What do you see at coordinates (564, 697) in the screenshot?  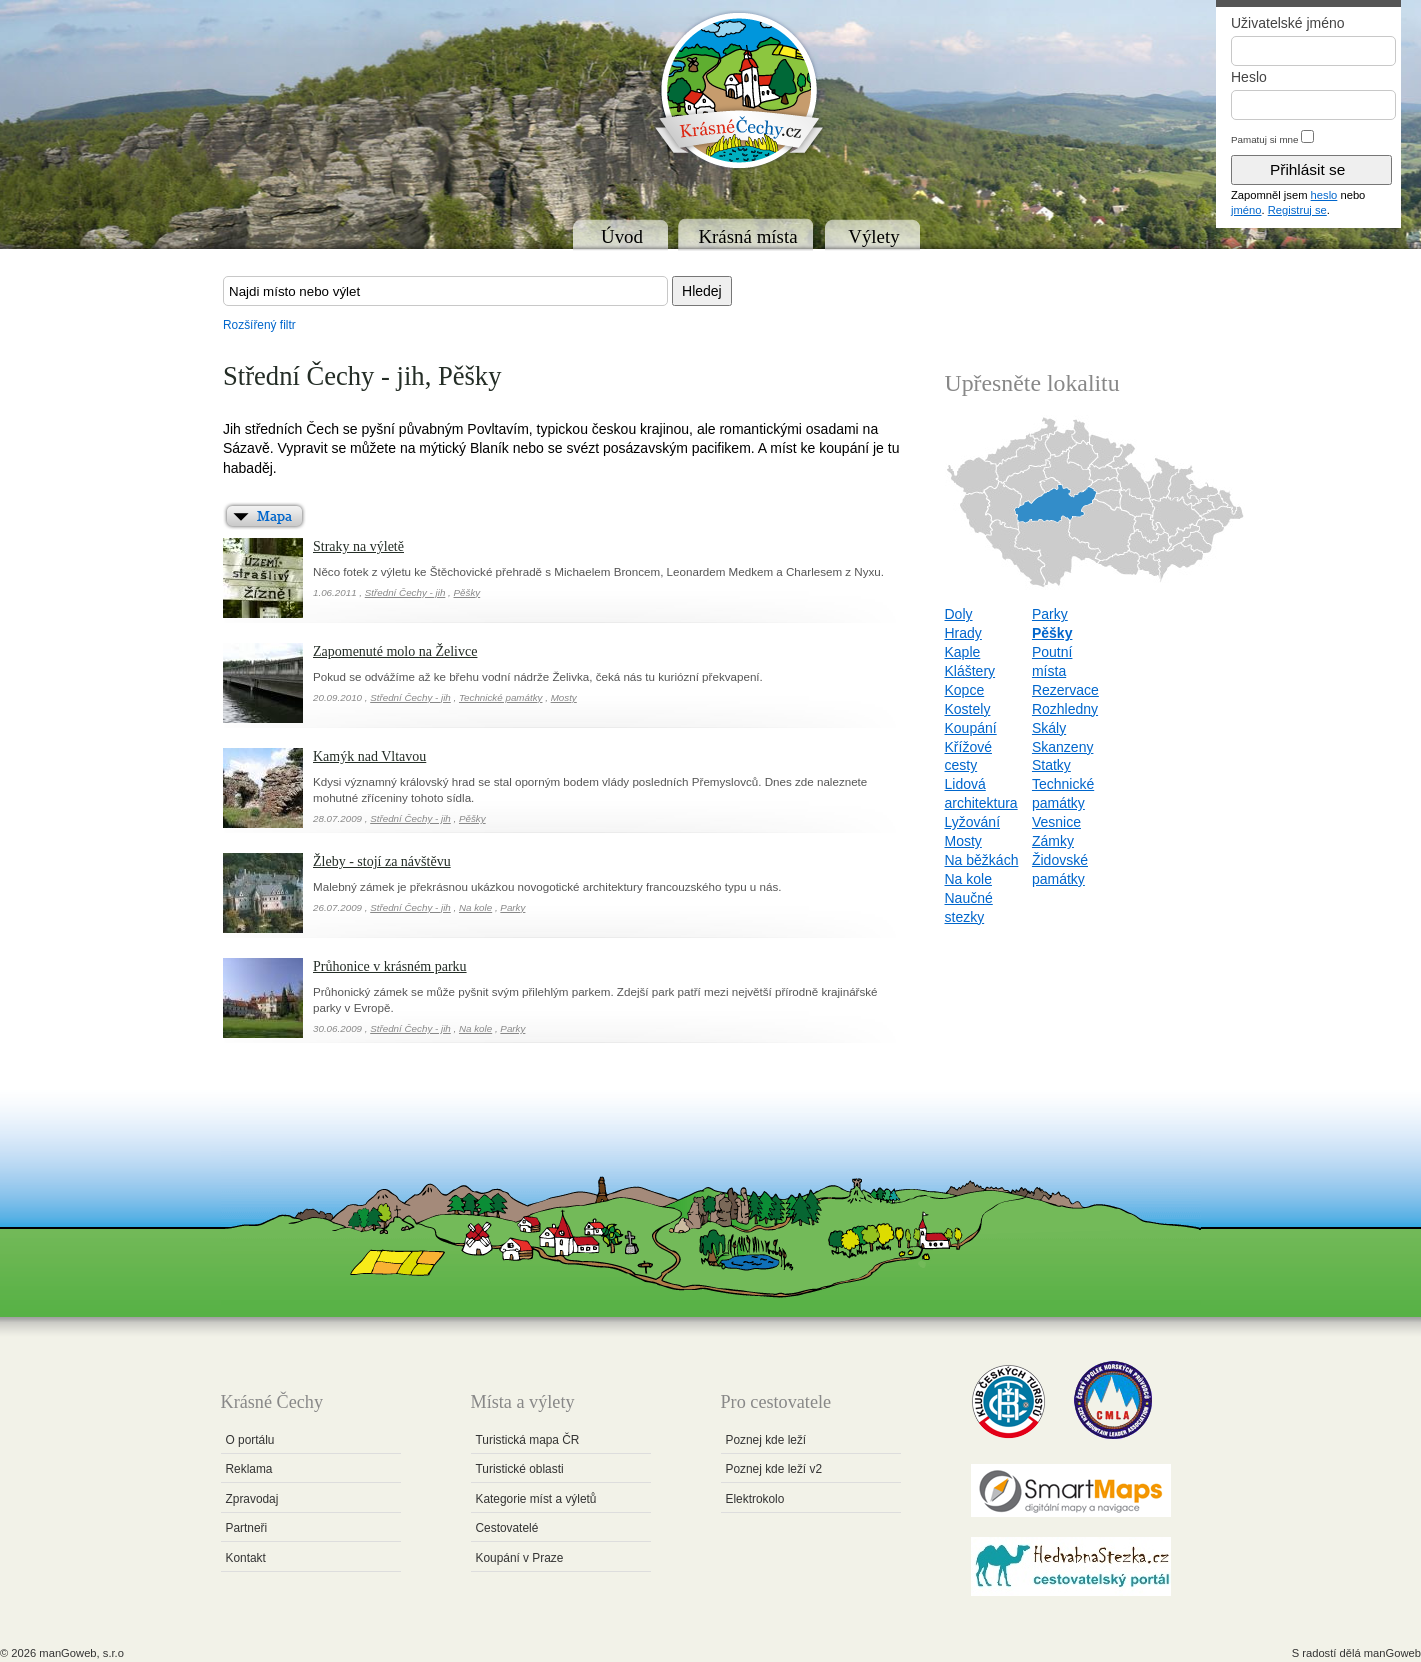 I see `Mosty` at bounding box center [564, 697].